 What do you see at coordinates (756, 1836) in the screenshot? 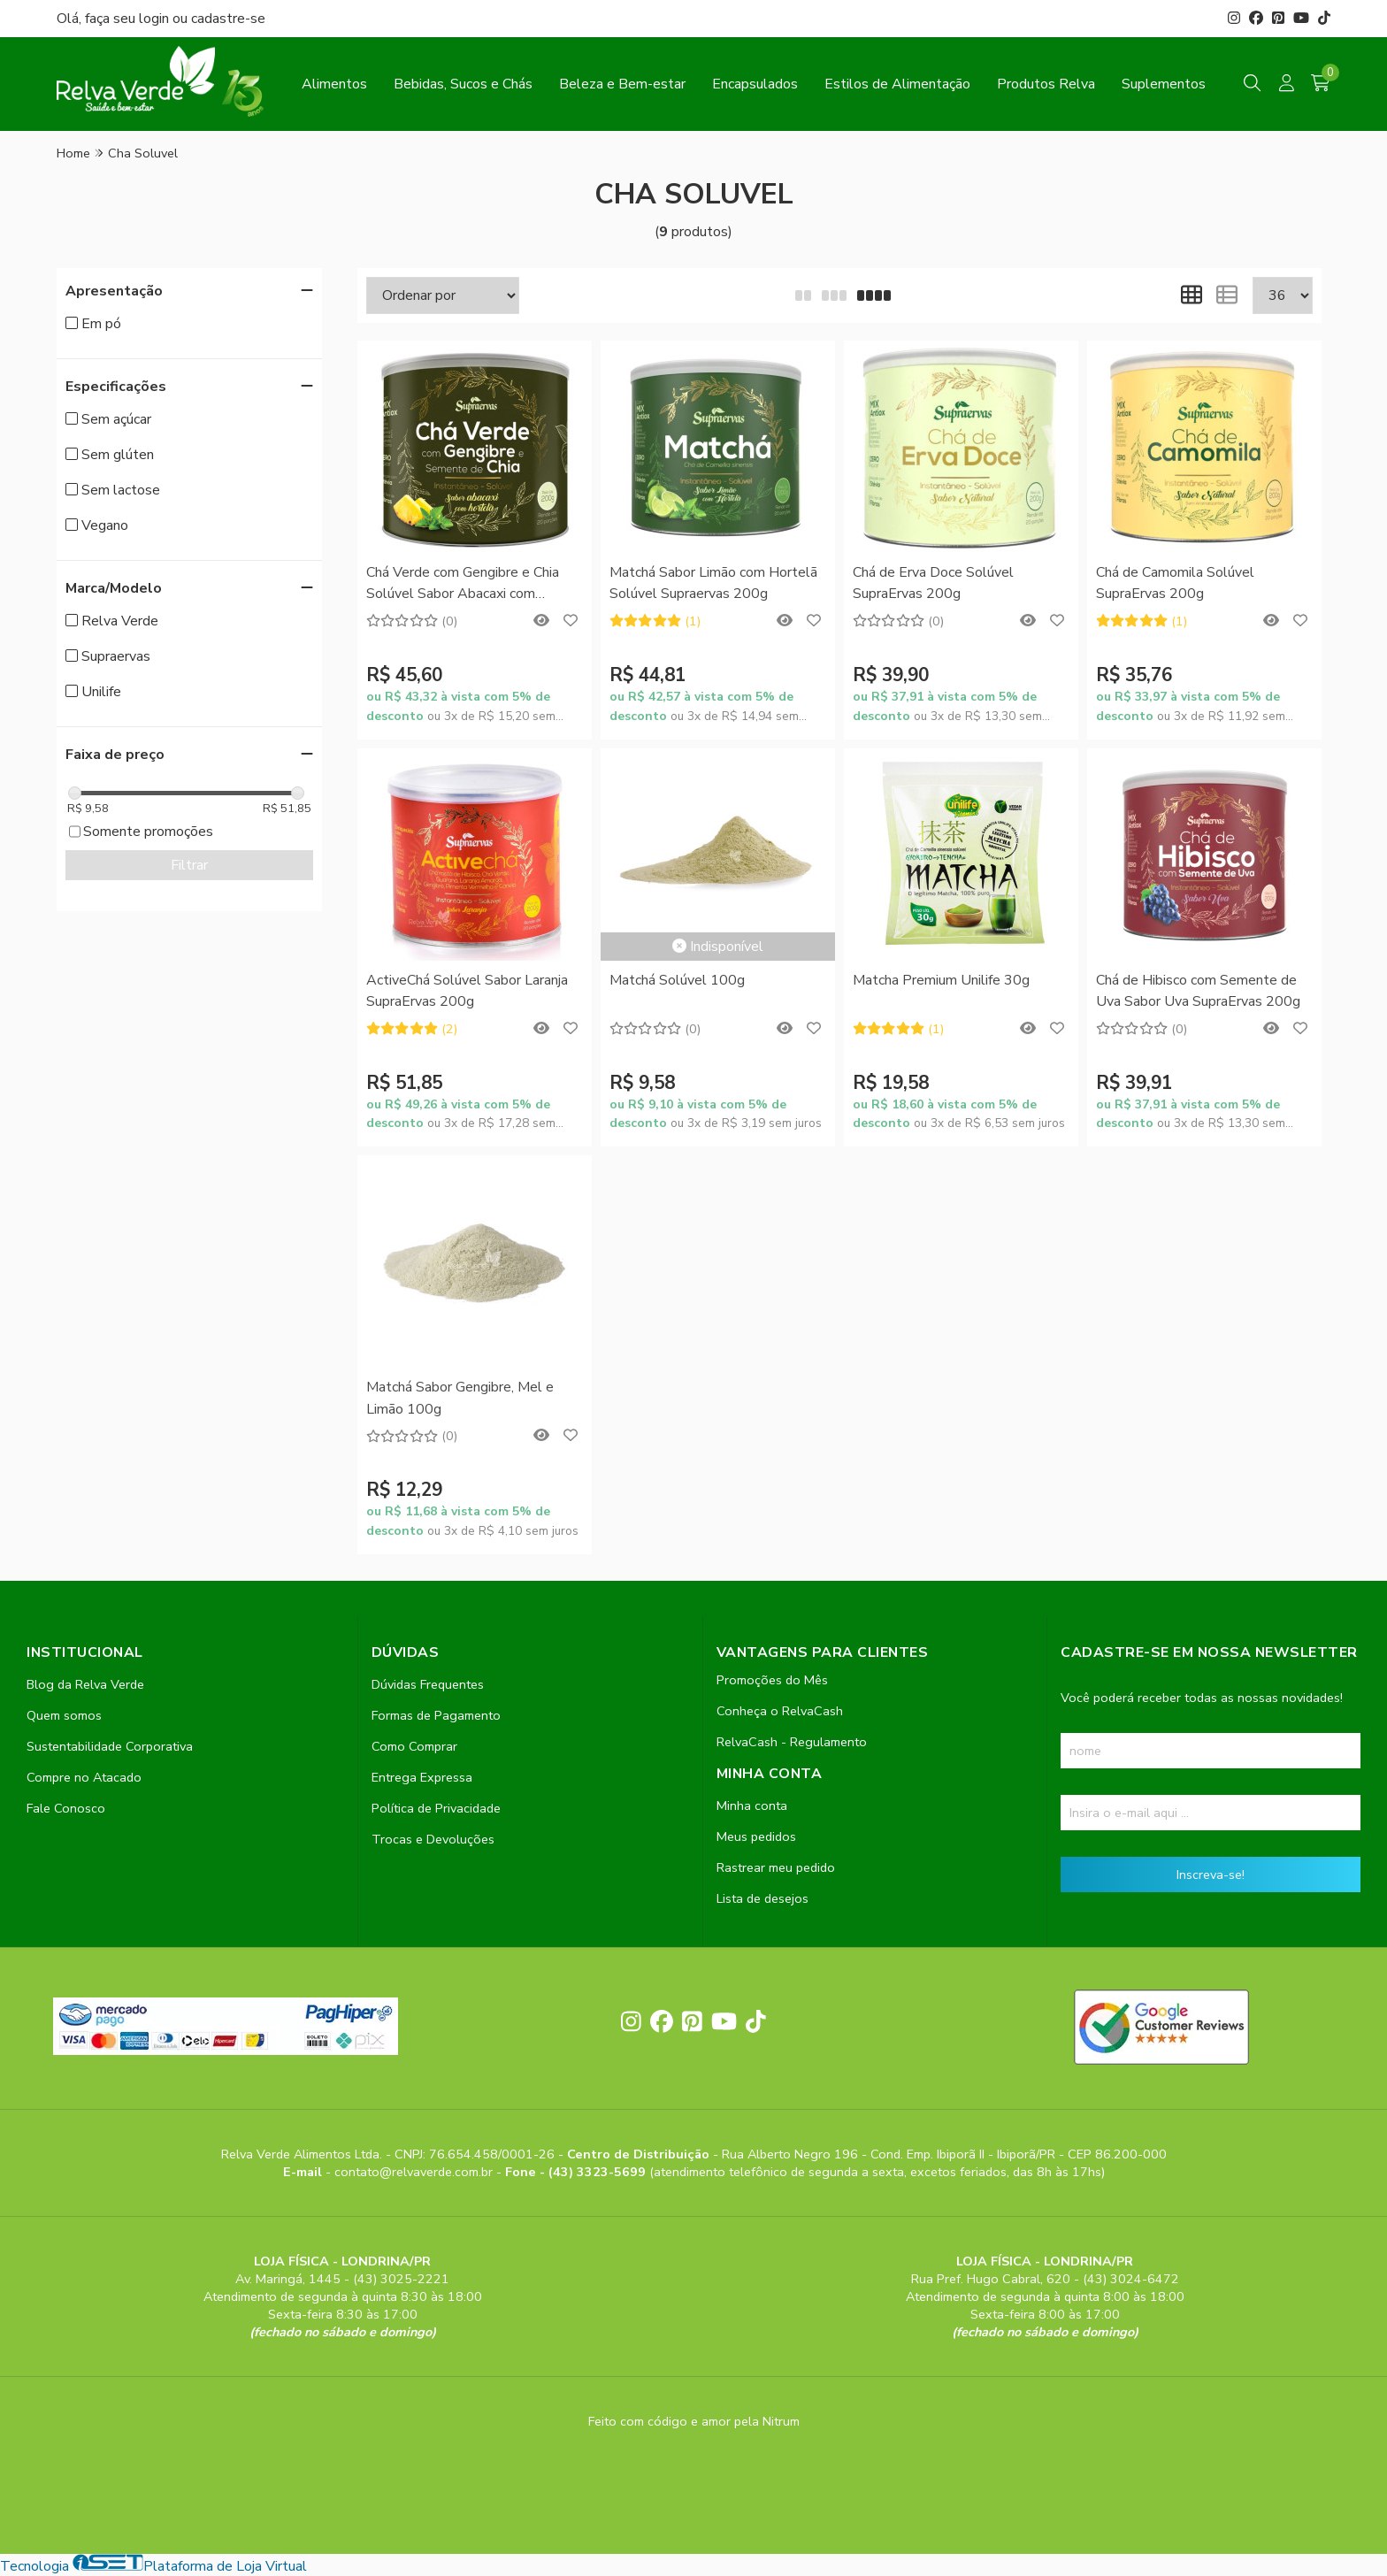
I see `Meus pedidos` at bounding box center [756, 1836].